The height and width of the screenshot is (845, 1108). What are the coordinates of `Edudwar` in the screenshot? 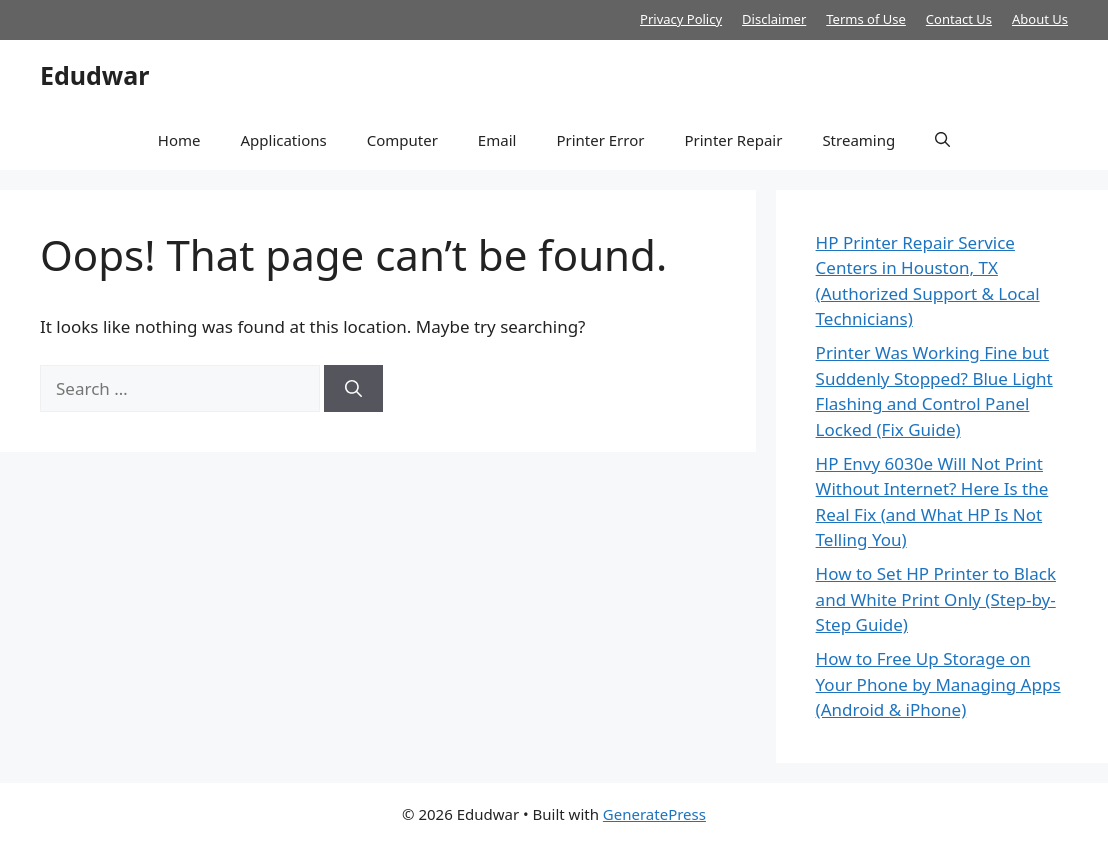 It's located at (94, 75).